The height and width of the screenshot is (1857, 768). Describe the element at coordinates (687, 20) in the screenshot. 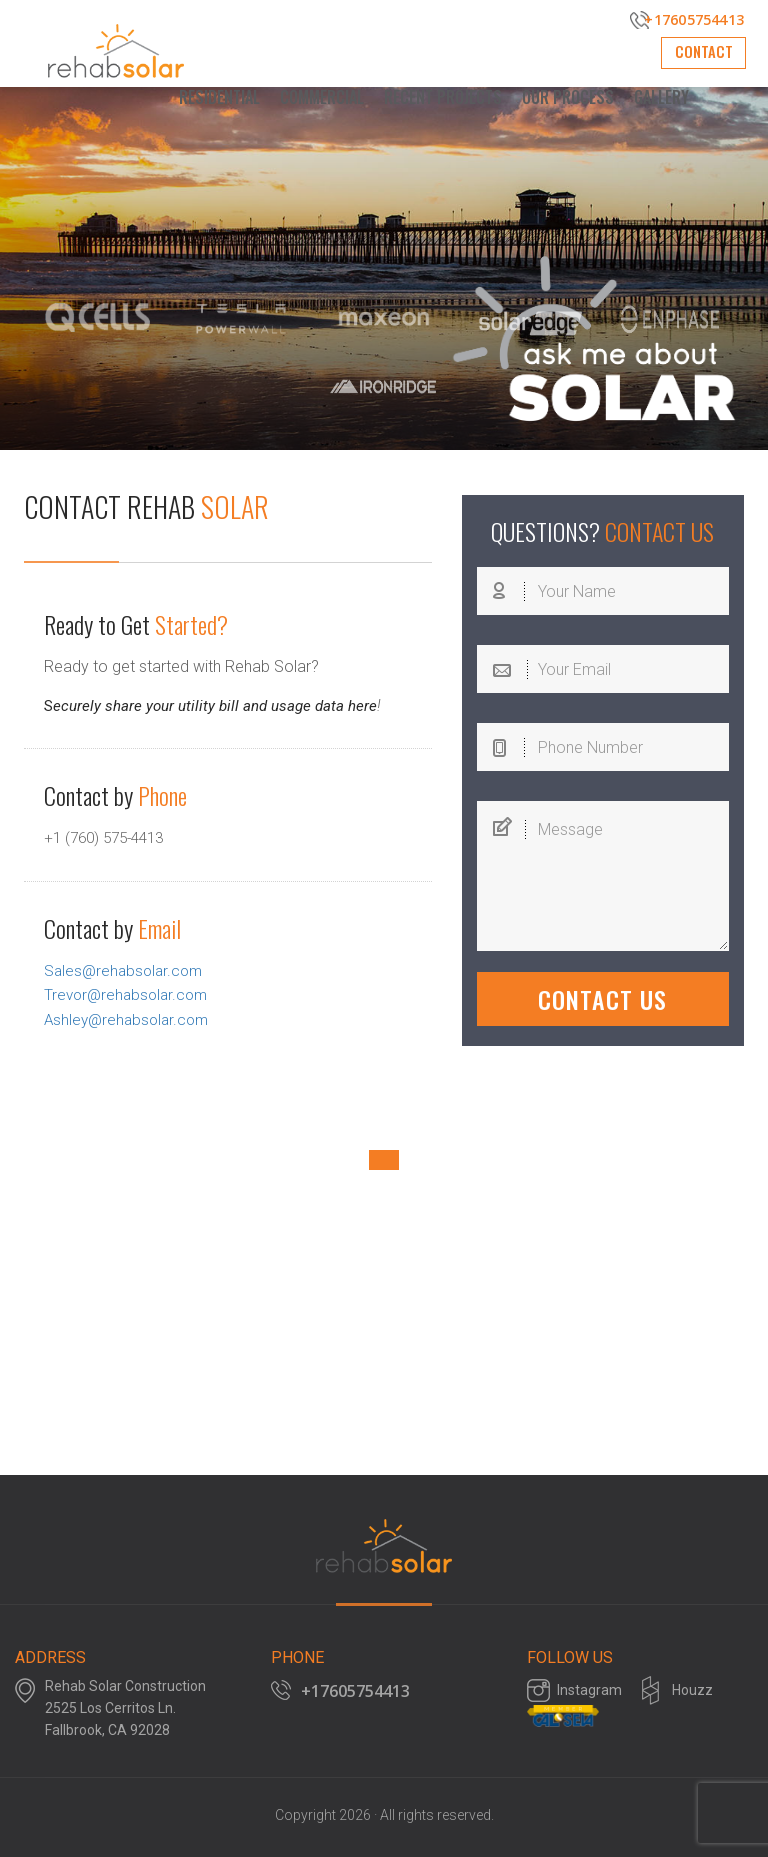

I see `+17605754413` at that location.